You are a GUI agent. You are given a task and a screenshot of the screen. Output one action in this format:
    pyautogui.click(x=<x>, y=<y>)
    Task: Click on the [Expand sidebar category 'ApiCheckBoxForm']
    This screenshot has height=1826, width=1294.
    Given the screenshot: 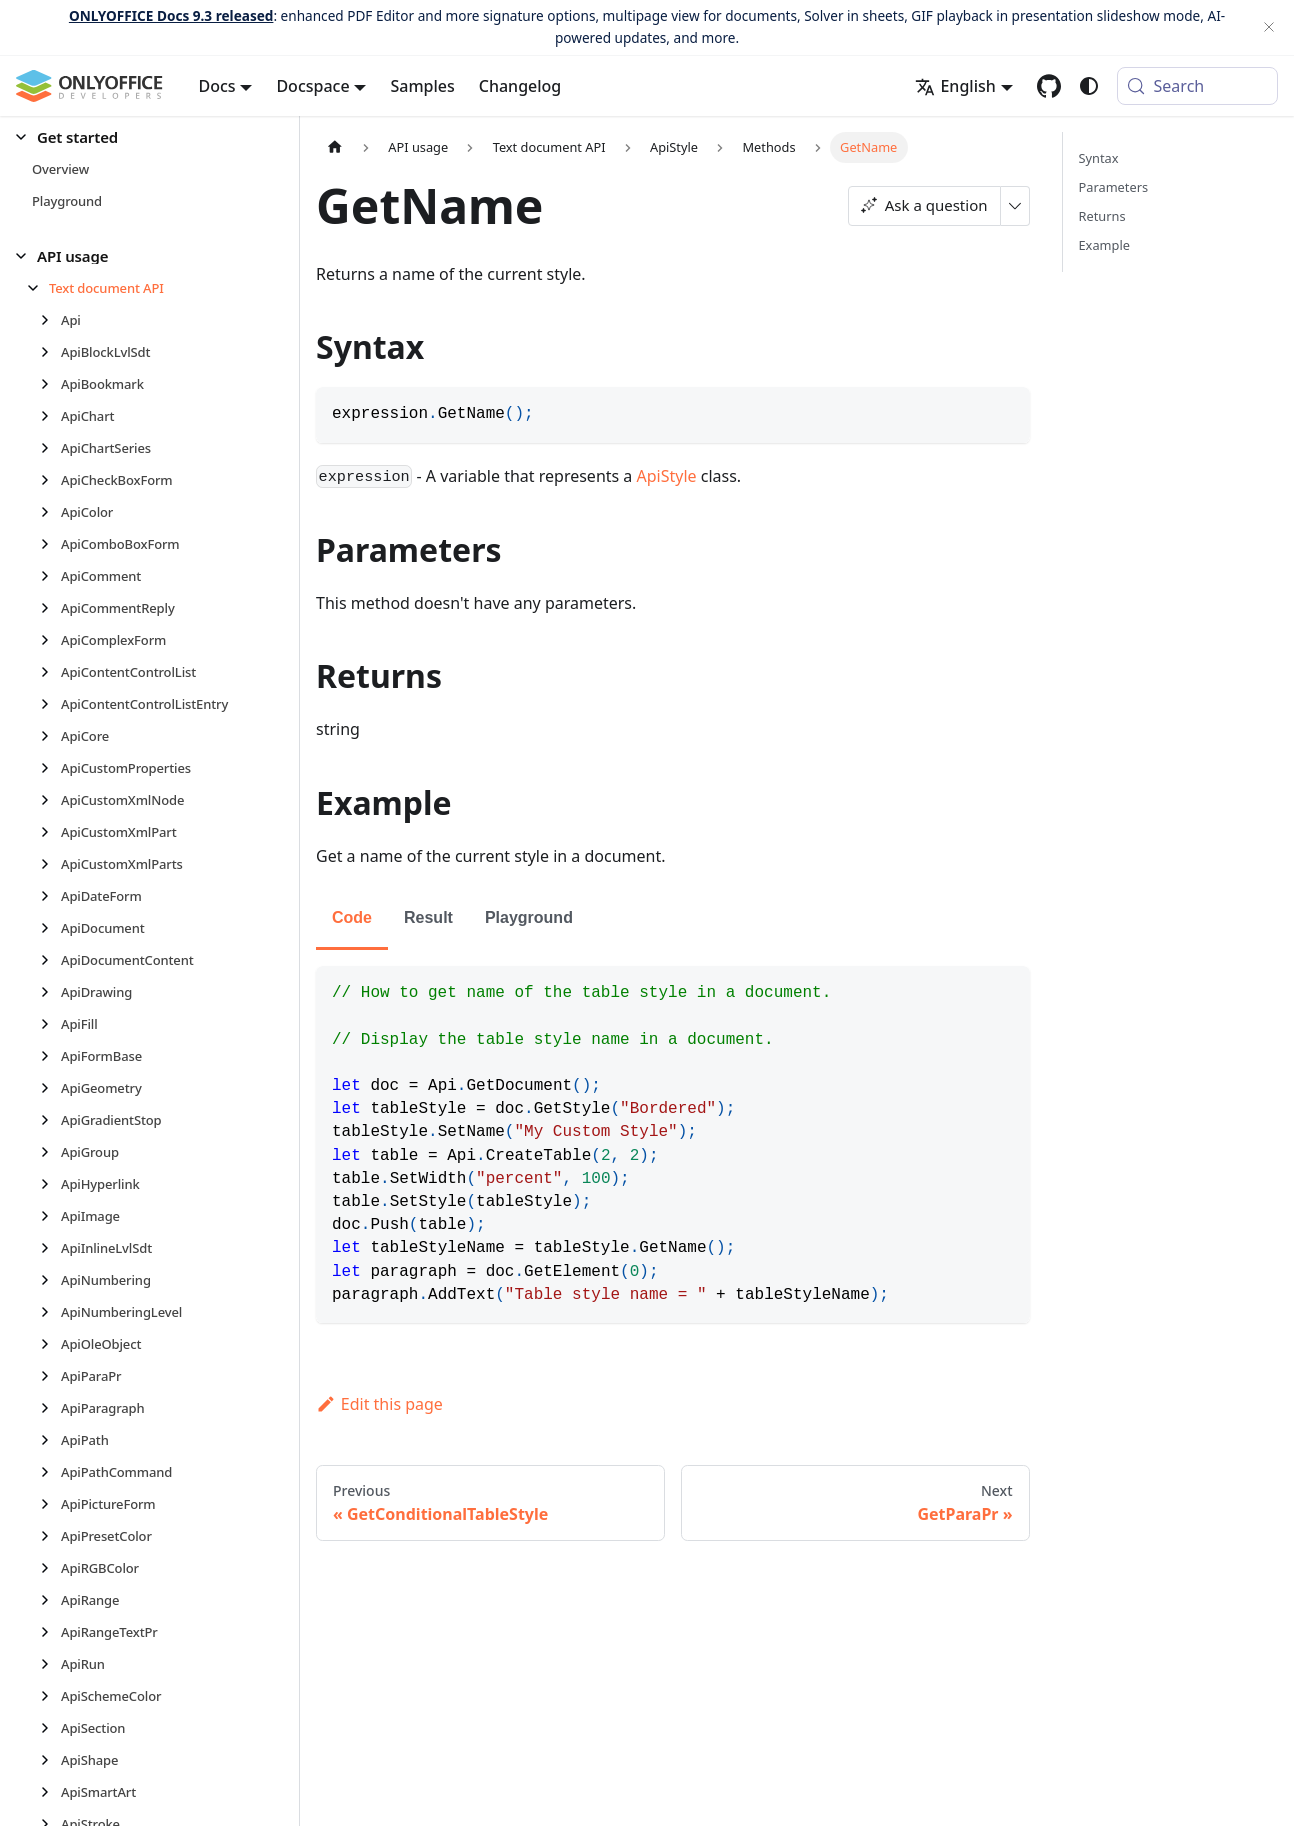 What is the action you would take?
    pyautogui.click(x=50, y=480)
    